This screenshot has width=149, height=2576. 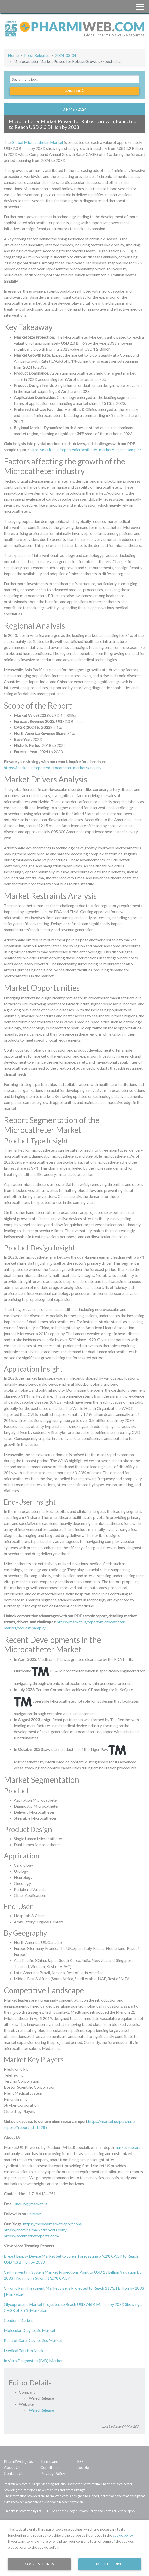 I want to click on Wired Release, so click(x=41, y=2410).